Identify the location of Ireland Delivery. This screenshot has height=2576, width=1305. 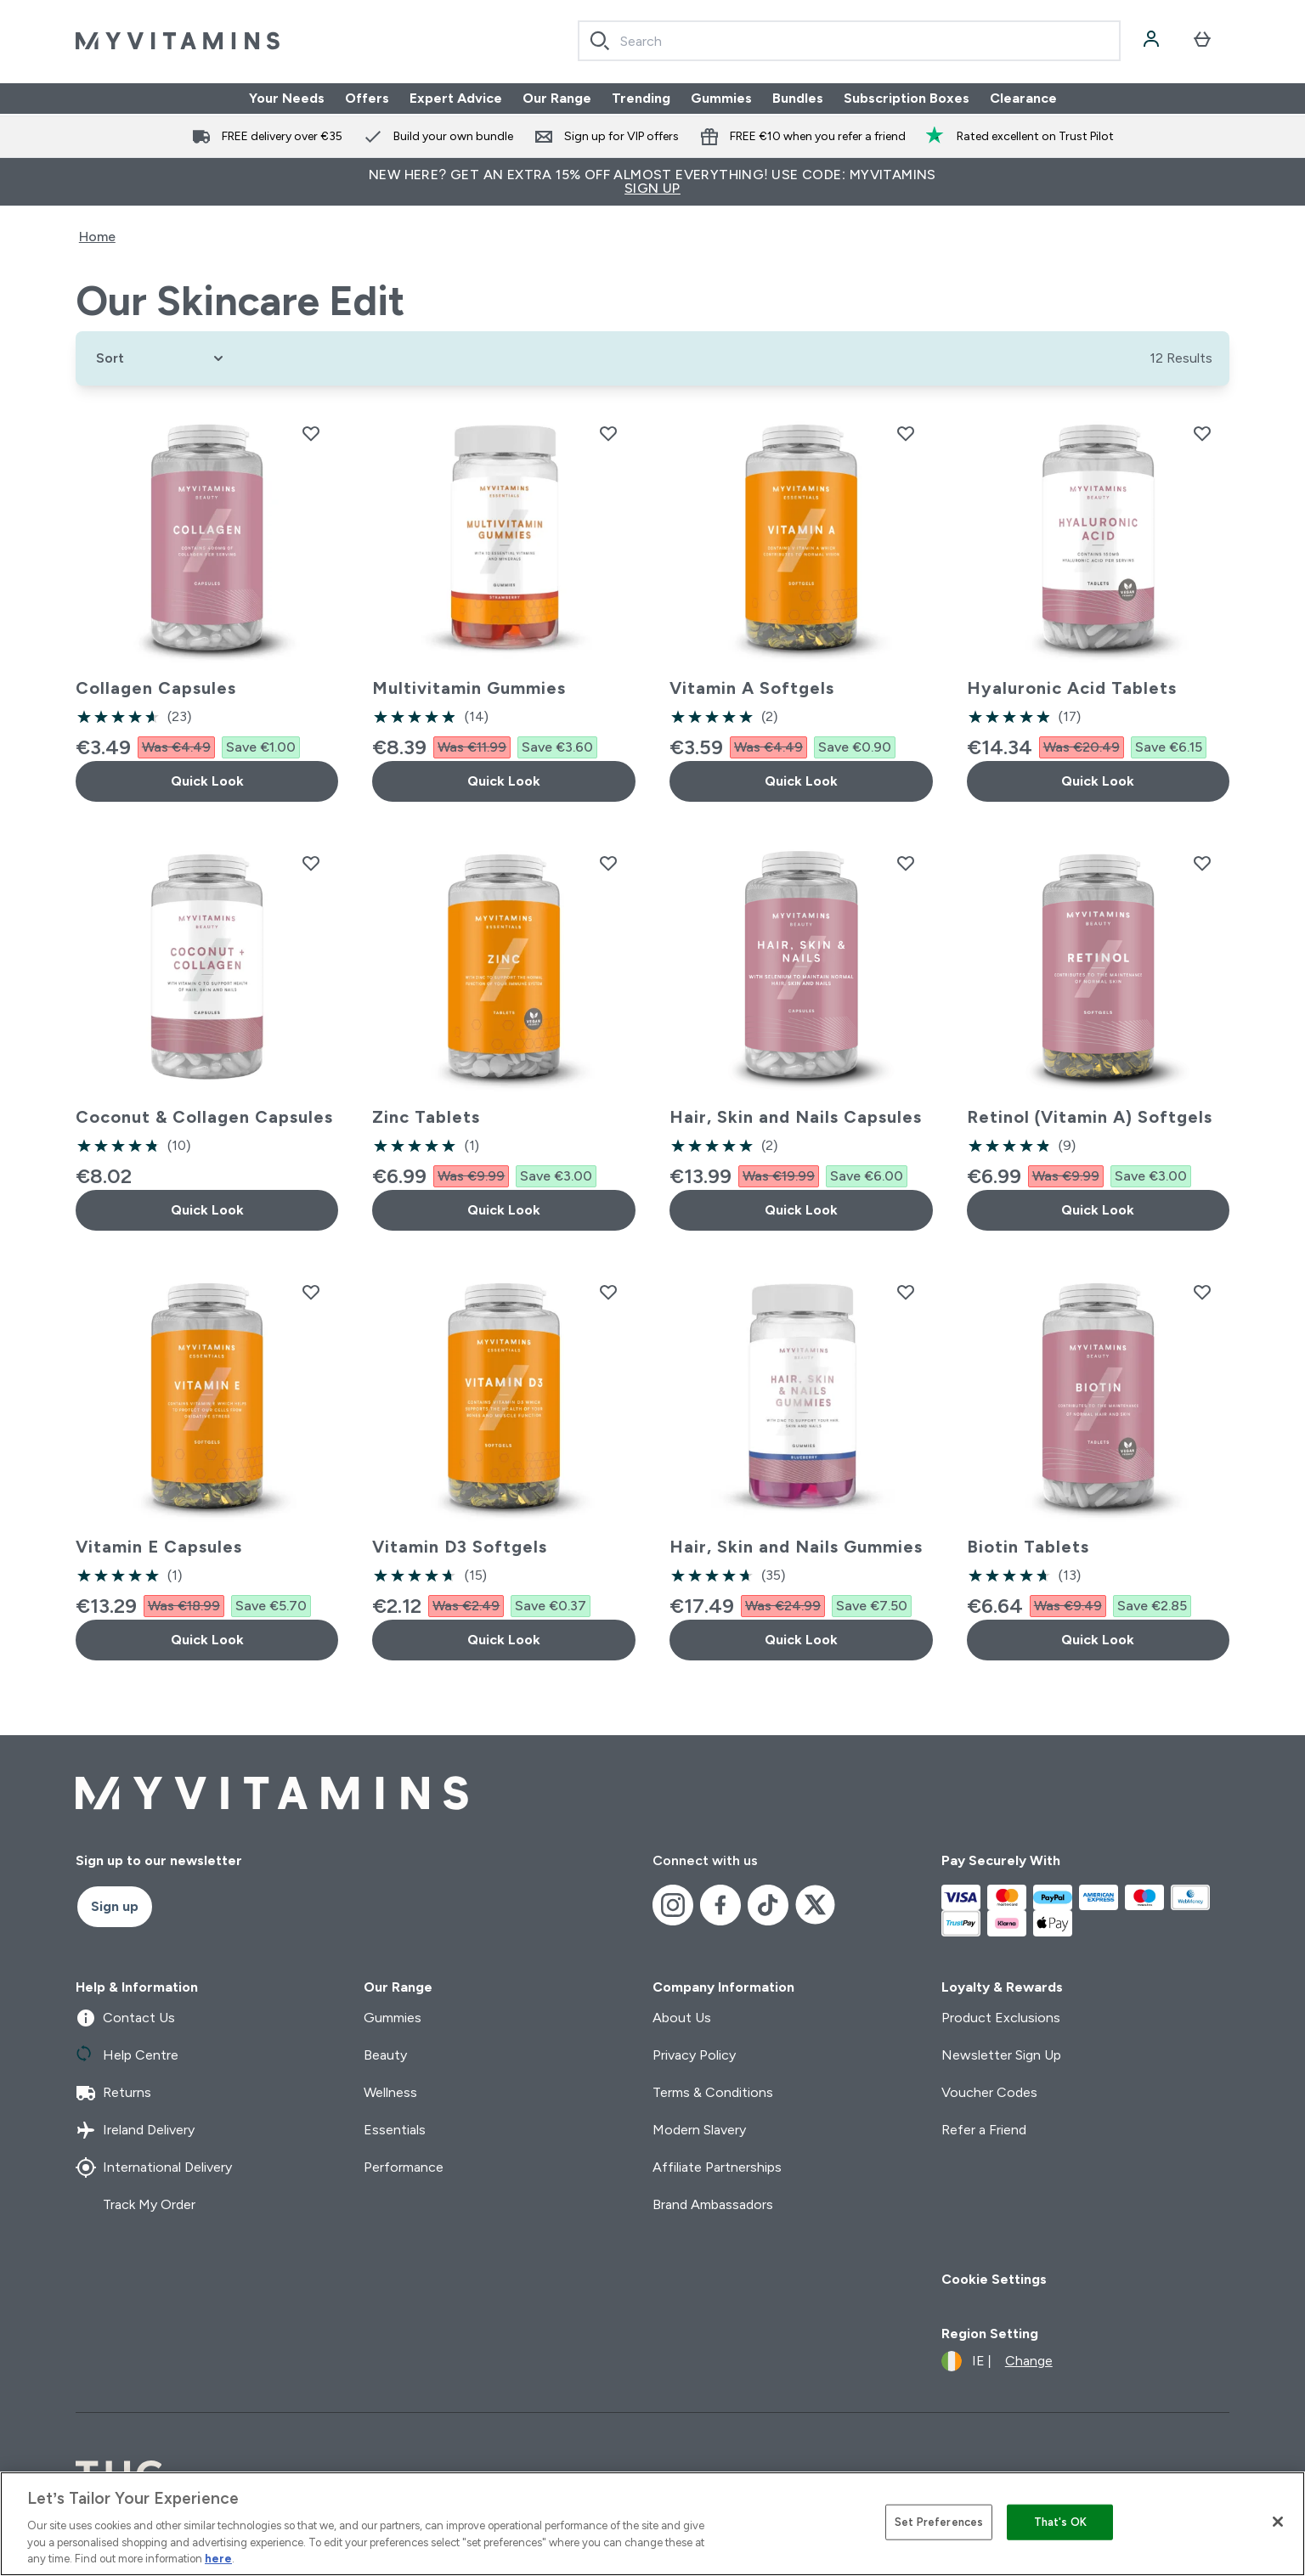
(135, 2130).